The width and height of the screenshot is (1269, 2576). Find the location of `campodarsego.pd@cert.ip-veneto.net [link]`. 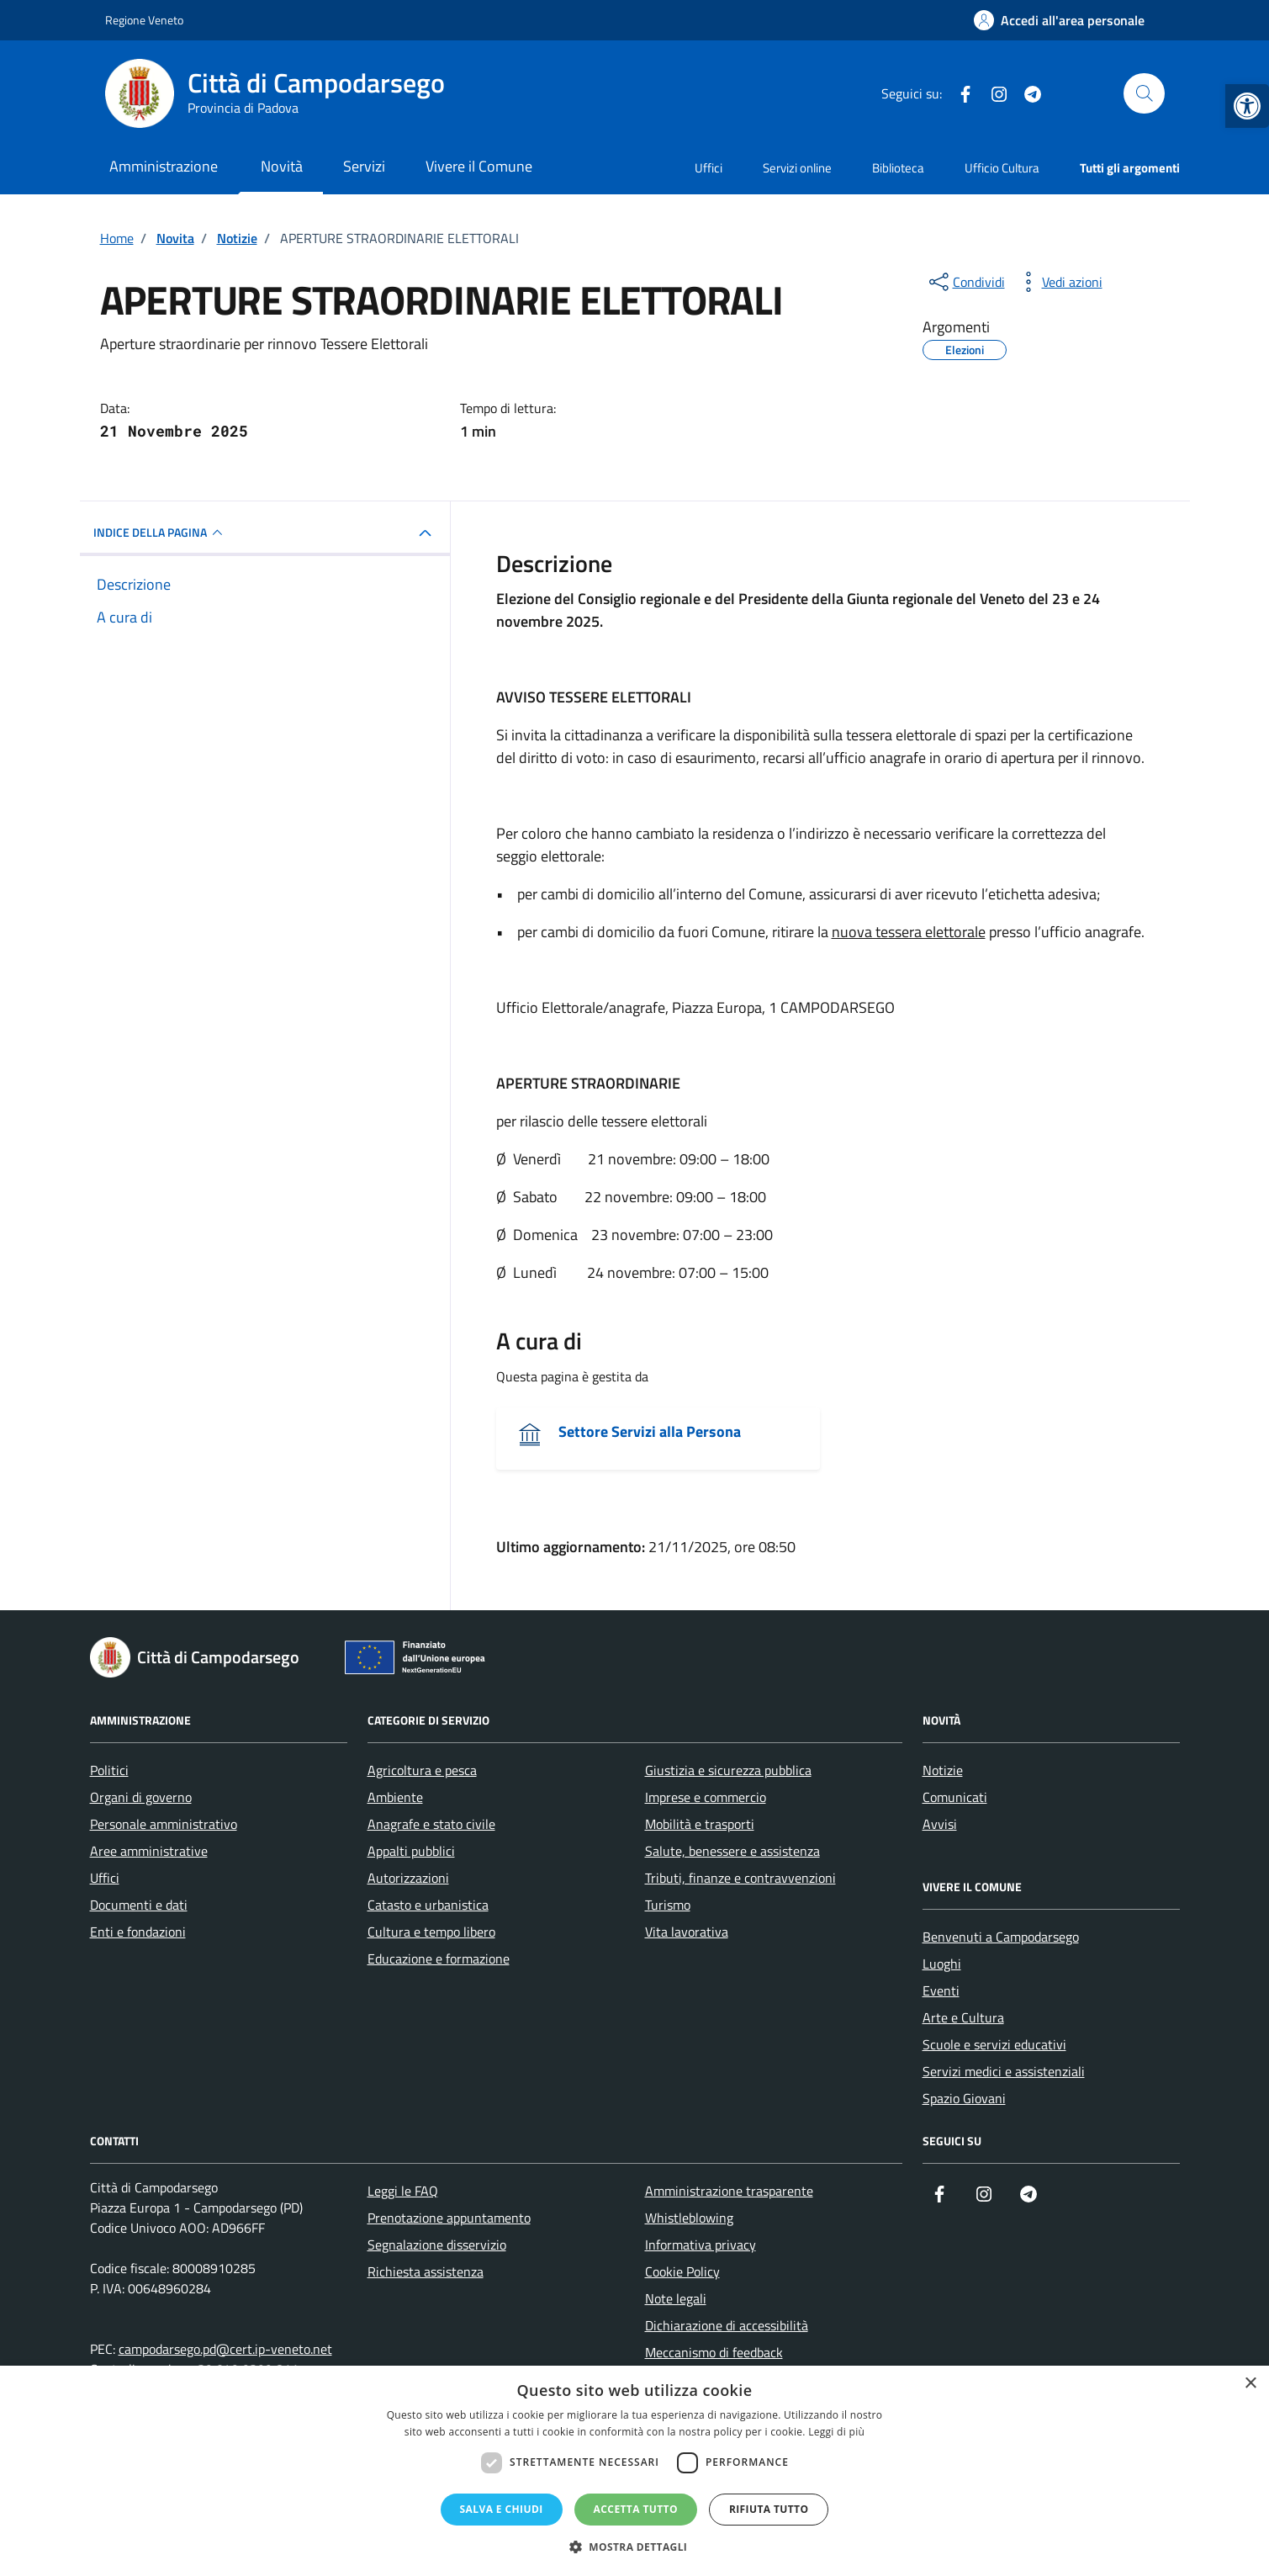

campodarsego.pd@cert.ip-veneto.net [link] is located at coordinates (225, 2349).